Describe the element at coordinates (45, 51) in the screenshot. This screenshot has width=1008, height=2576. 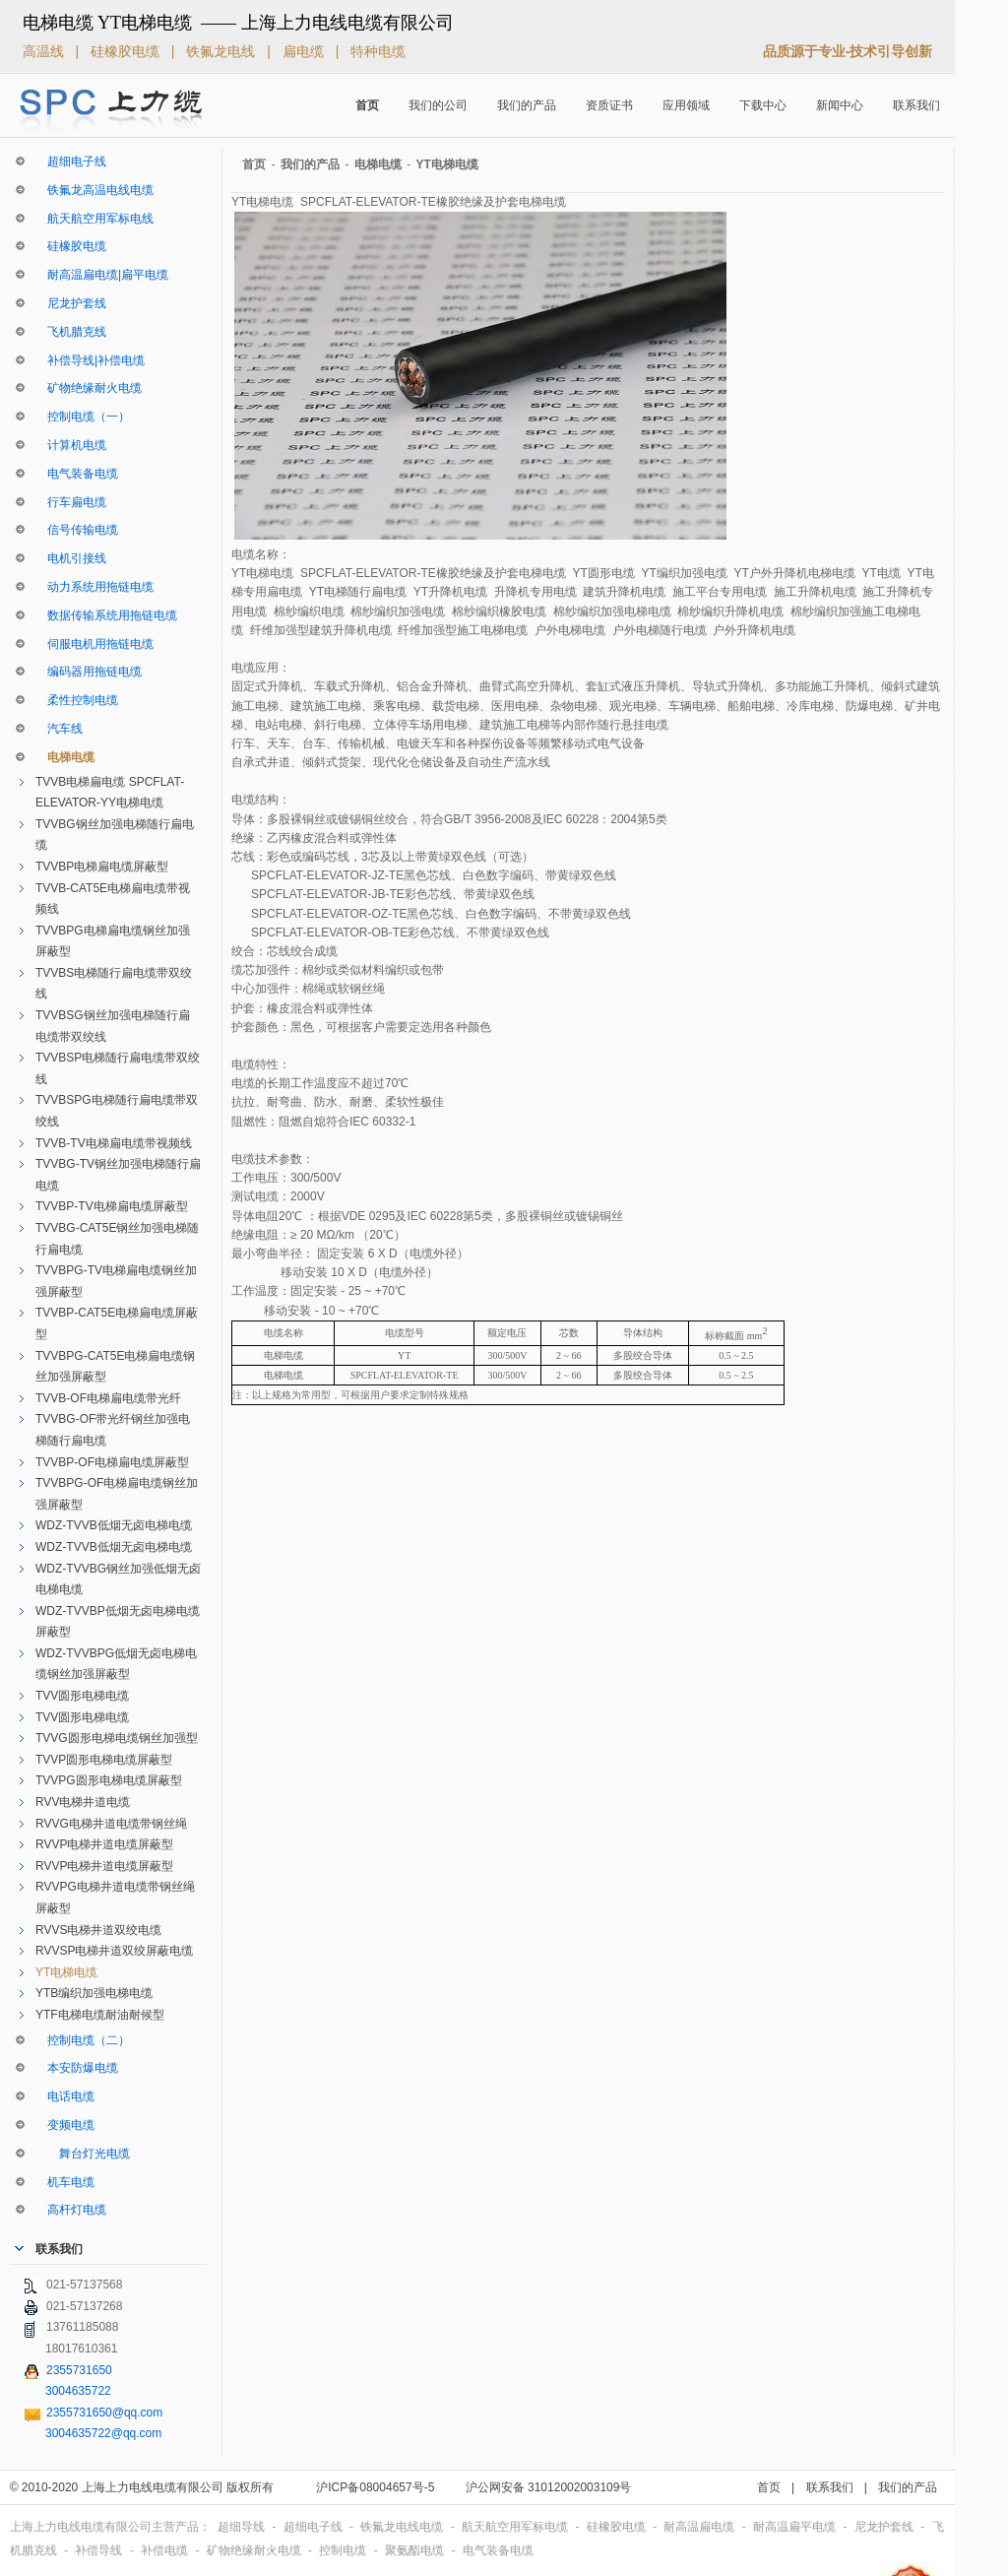
I see `高温线` at that location.